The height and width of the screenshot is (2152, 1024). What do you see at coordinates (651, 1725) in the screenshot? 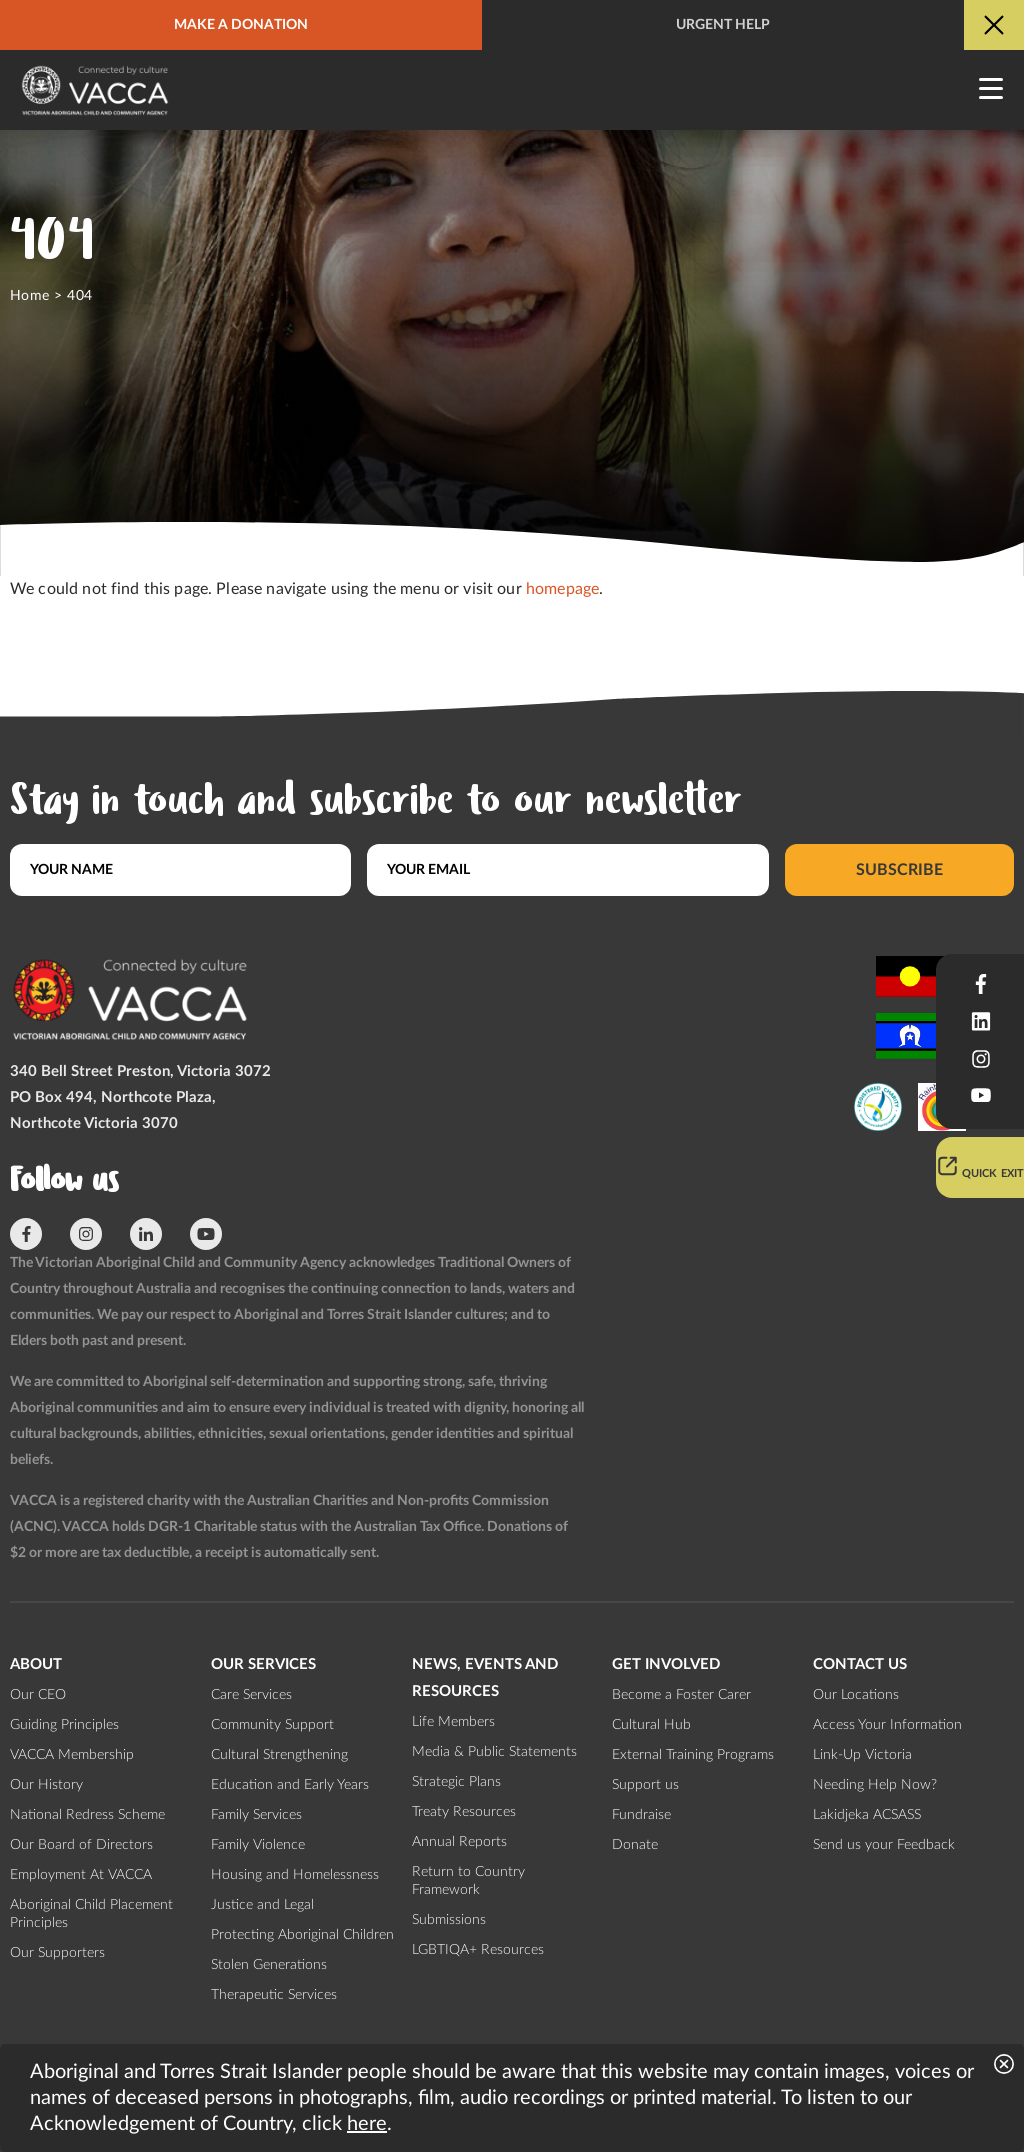
I see `Cultural Hub` at bounding box center [651, 1725].